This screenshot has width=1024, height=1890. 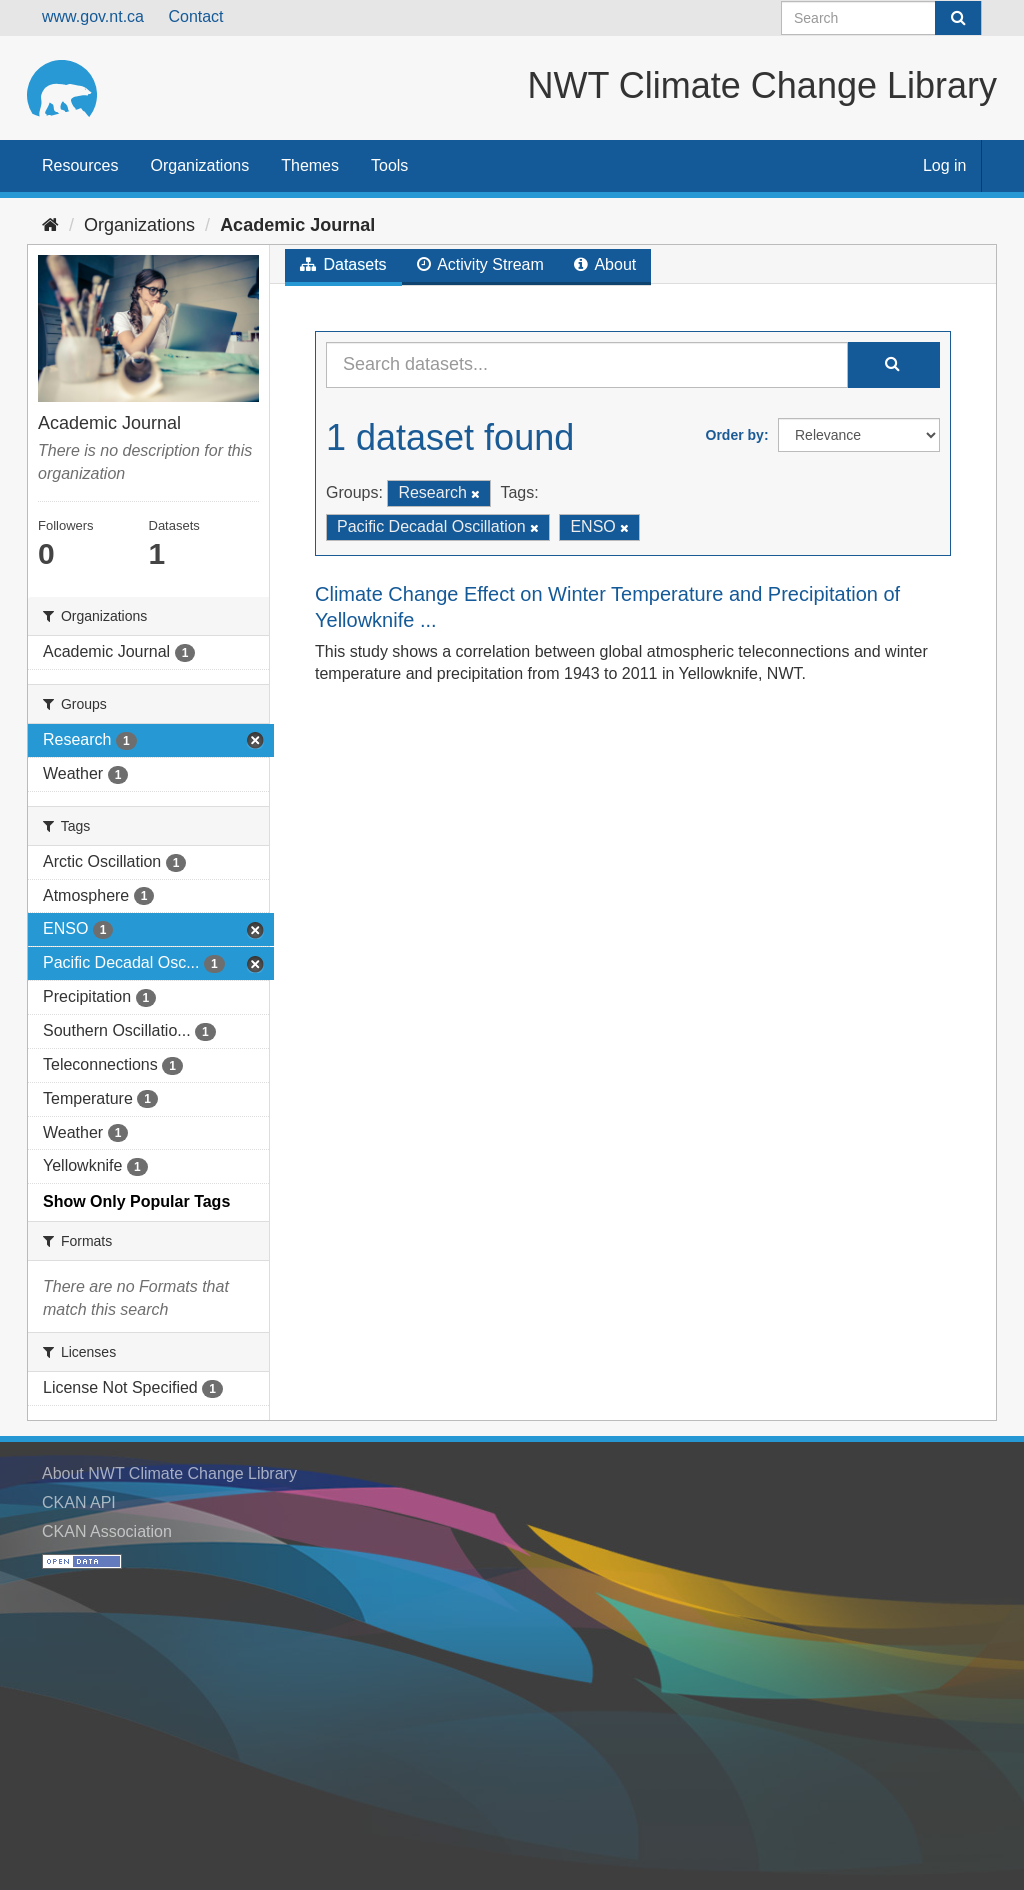 What do you see at coordinates (881, 18) in the screenshot?
I see `[Search datasets]` at bounding box center [881, 18].